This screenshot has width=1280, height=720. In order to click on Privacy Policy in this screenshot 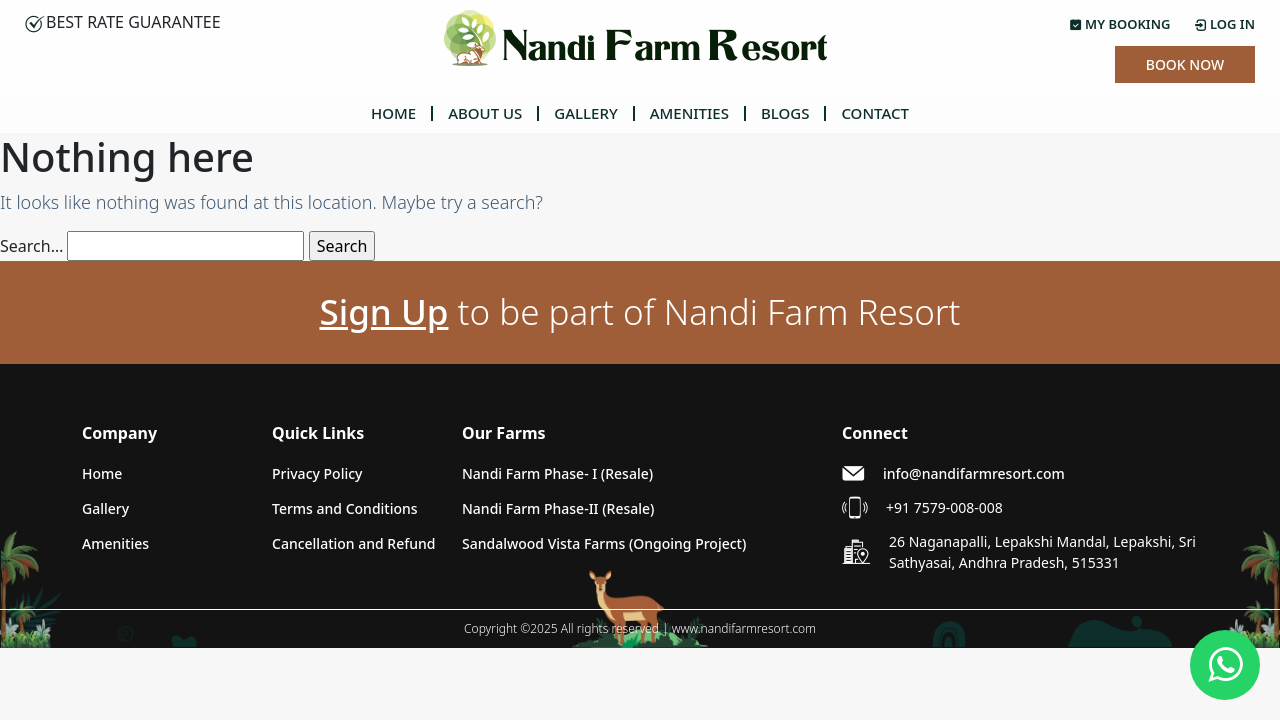, I will do `click(317, 473)`.